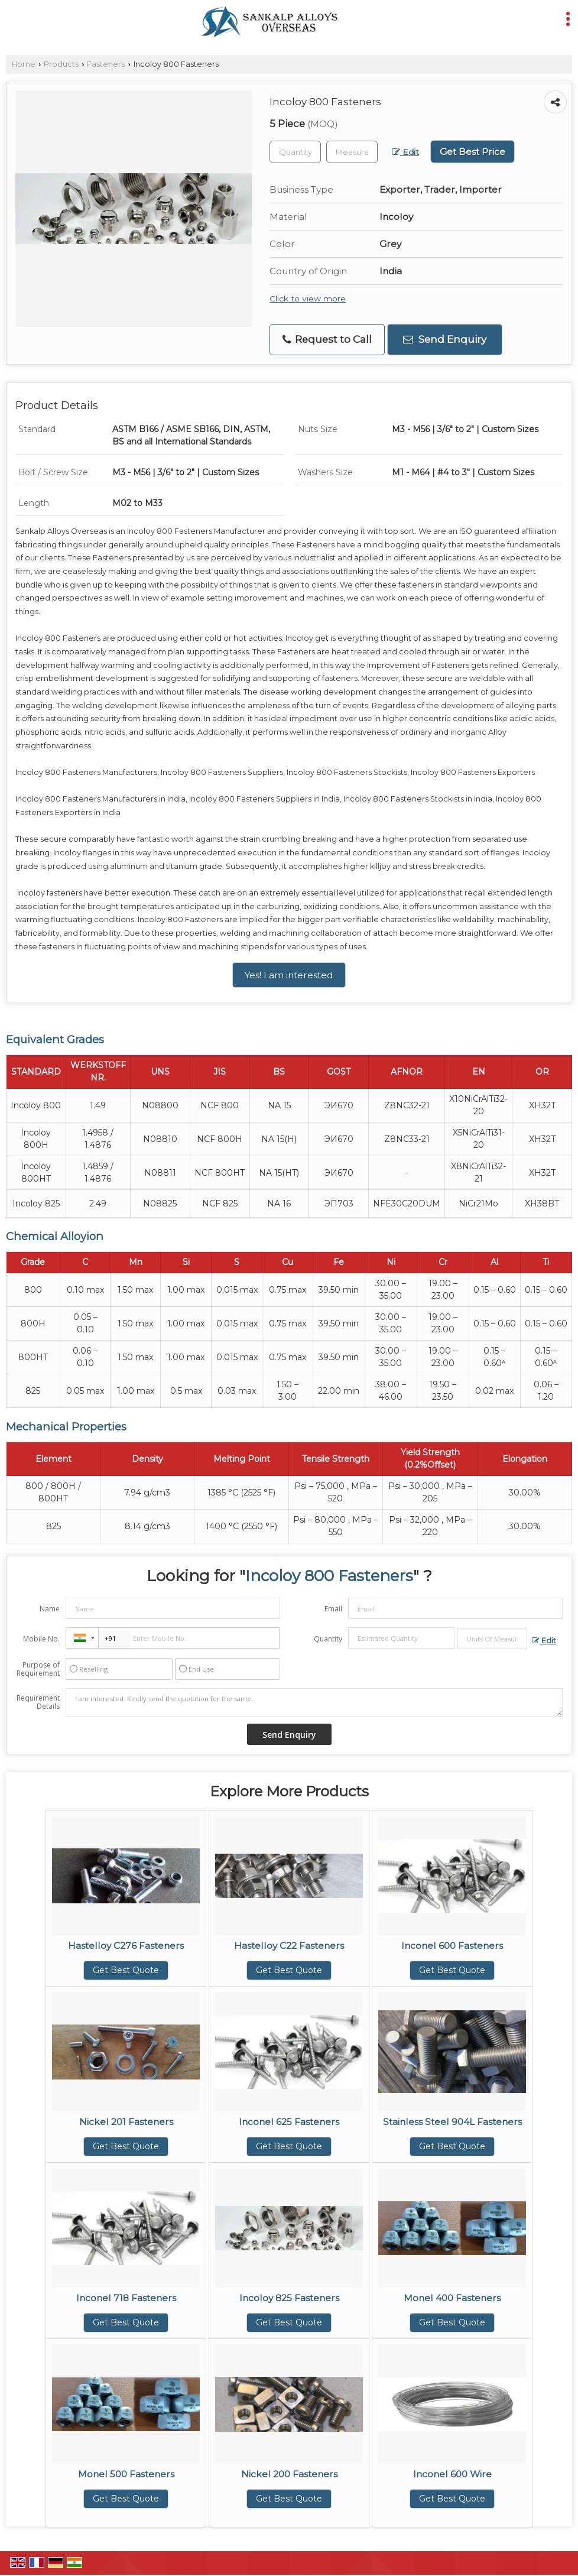 The height and width of the screenshot is (2576, 578). I want to click on Purpose of Requirement, so click(38, 1669).